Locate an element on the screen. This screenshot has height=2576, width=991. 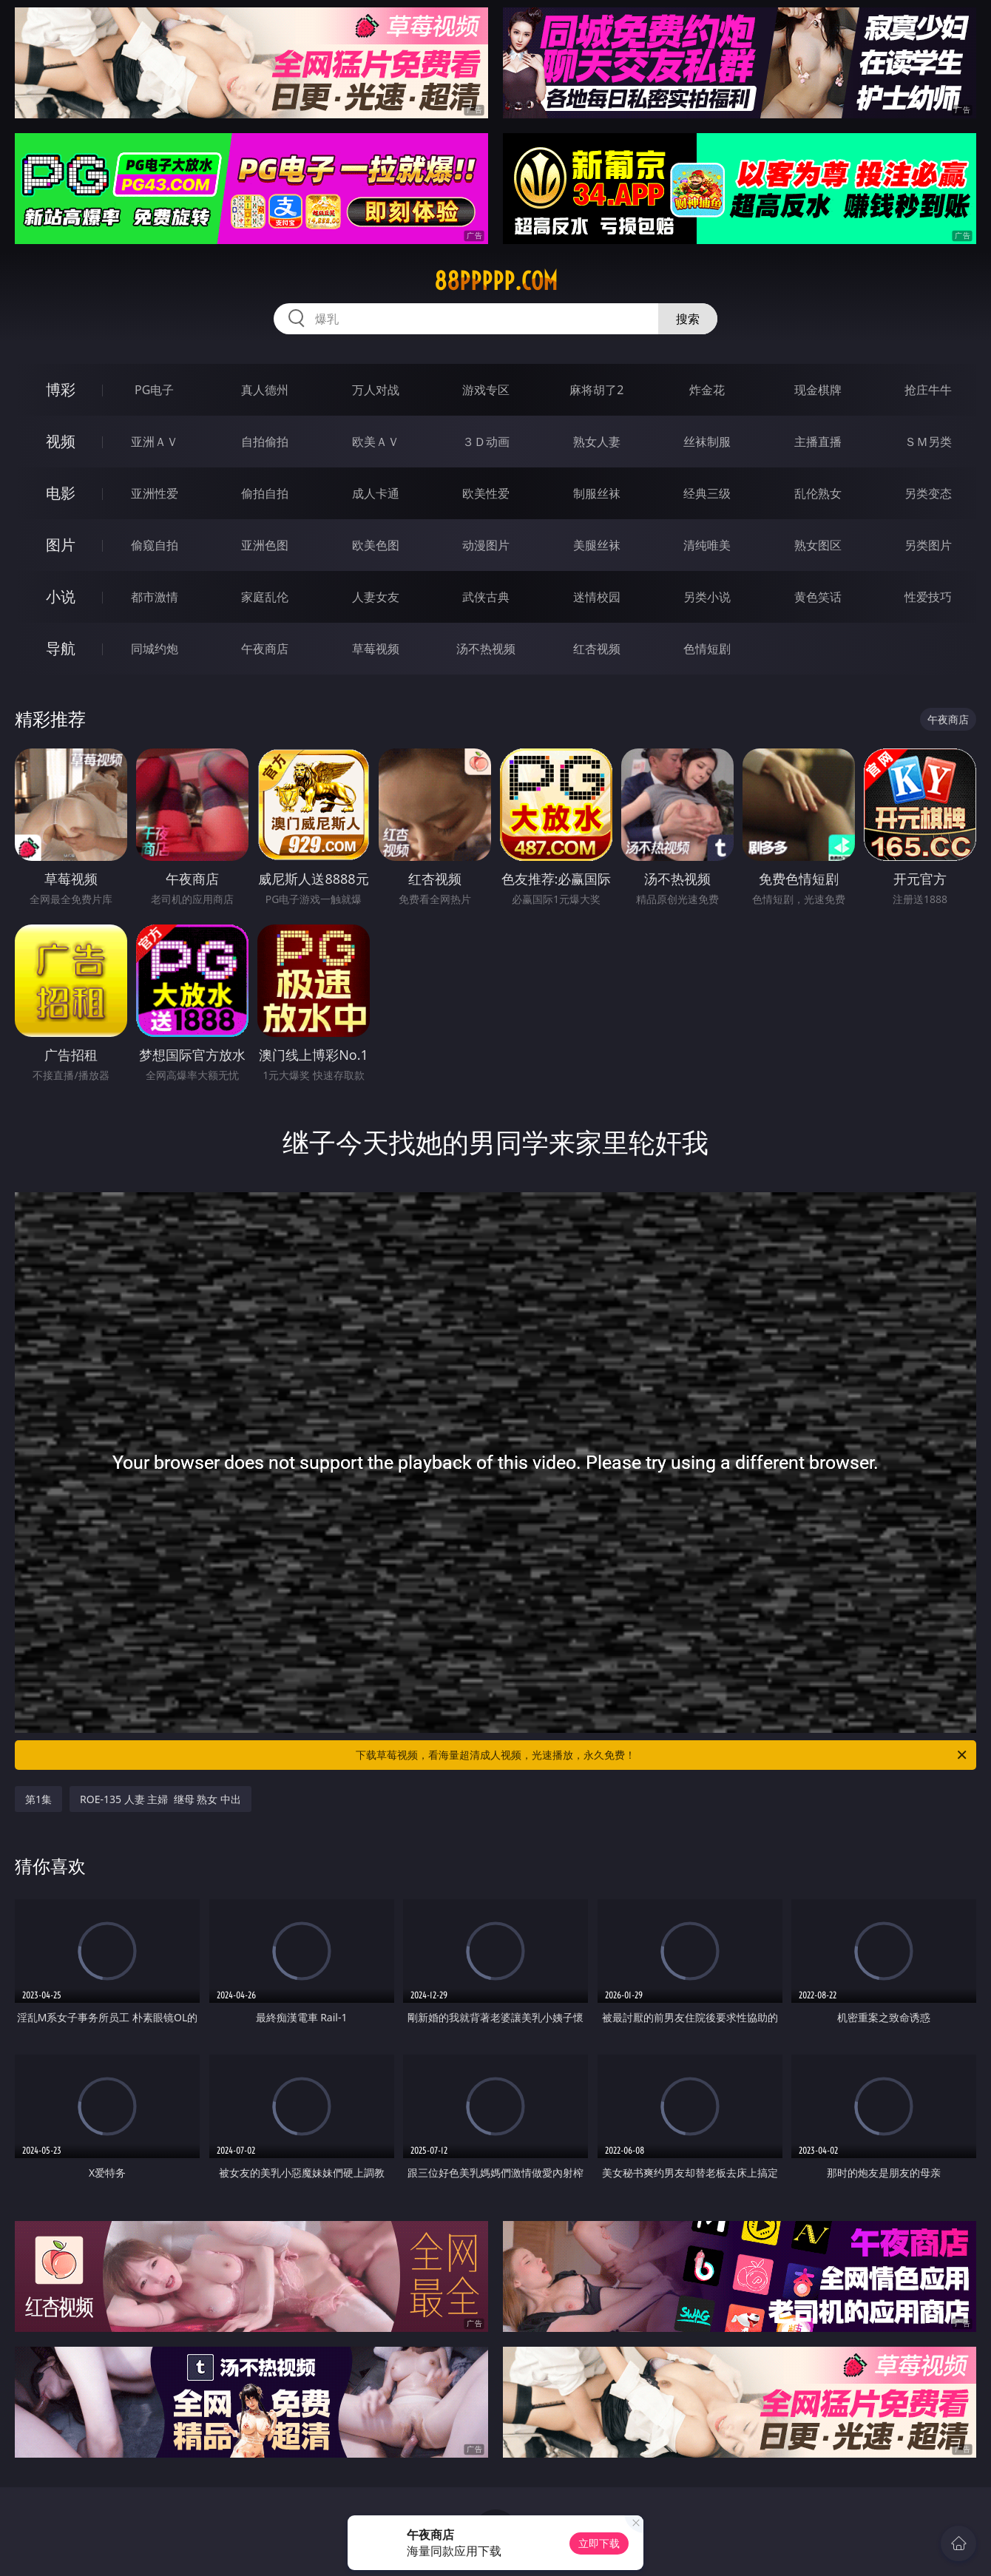
另类变态 is located at coordinates (928, 493).